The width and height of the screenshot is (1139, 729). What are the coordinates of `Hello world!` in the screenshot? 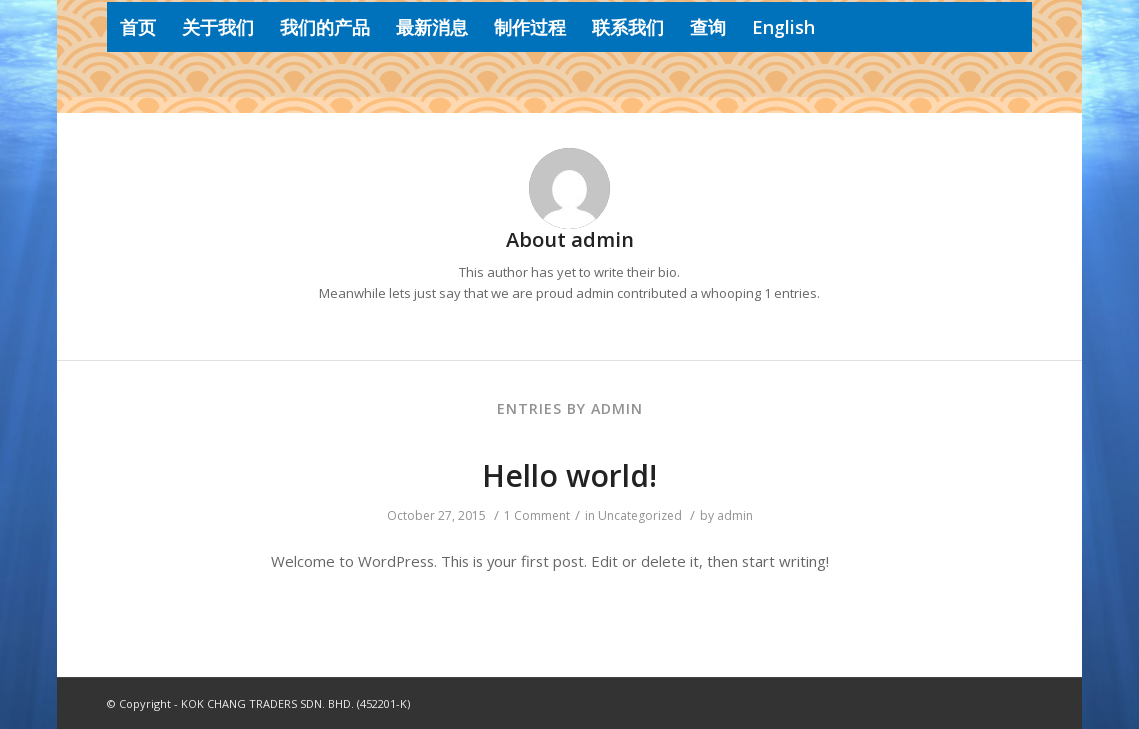 It's located at (569, 475).